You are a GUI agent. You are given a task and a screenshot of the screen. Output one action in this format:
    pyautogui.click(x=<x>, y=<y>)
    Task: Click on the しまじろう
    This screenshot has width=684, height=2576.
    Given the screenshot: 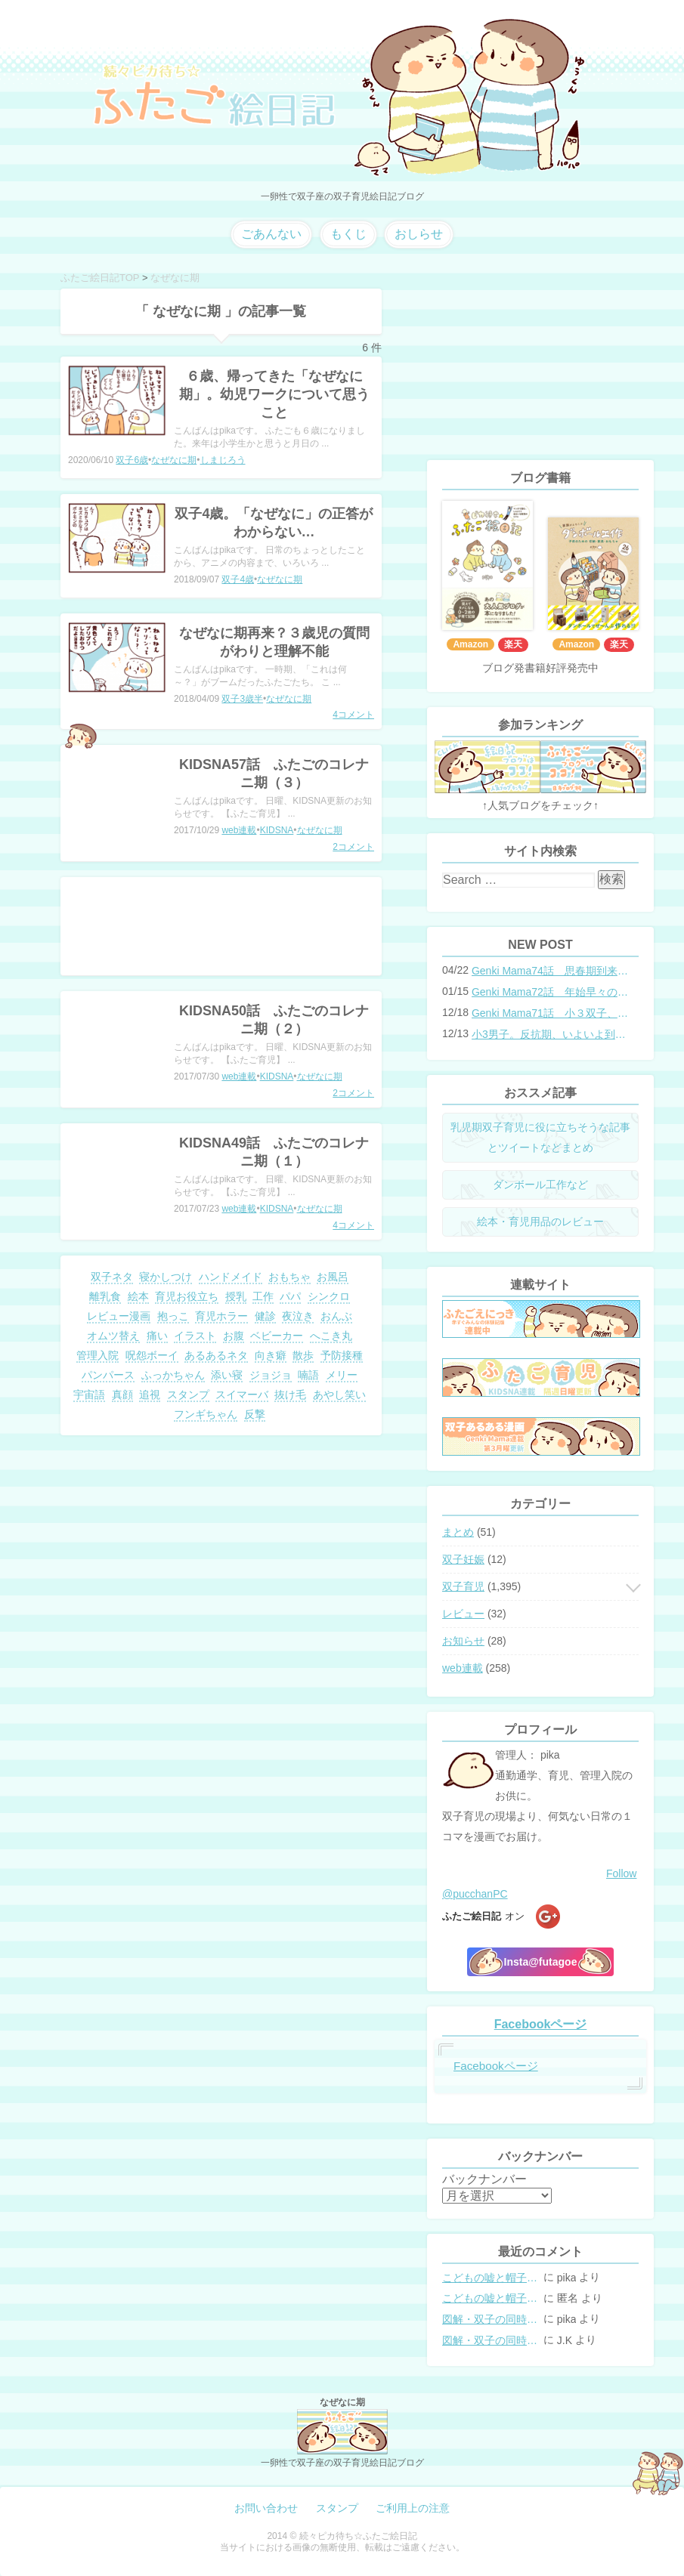 What is the action you would take?
    pyautogui.click(x=223, y=460)
    